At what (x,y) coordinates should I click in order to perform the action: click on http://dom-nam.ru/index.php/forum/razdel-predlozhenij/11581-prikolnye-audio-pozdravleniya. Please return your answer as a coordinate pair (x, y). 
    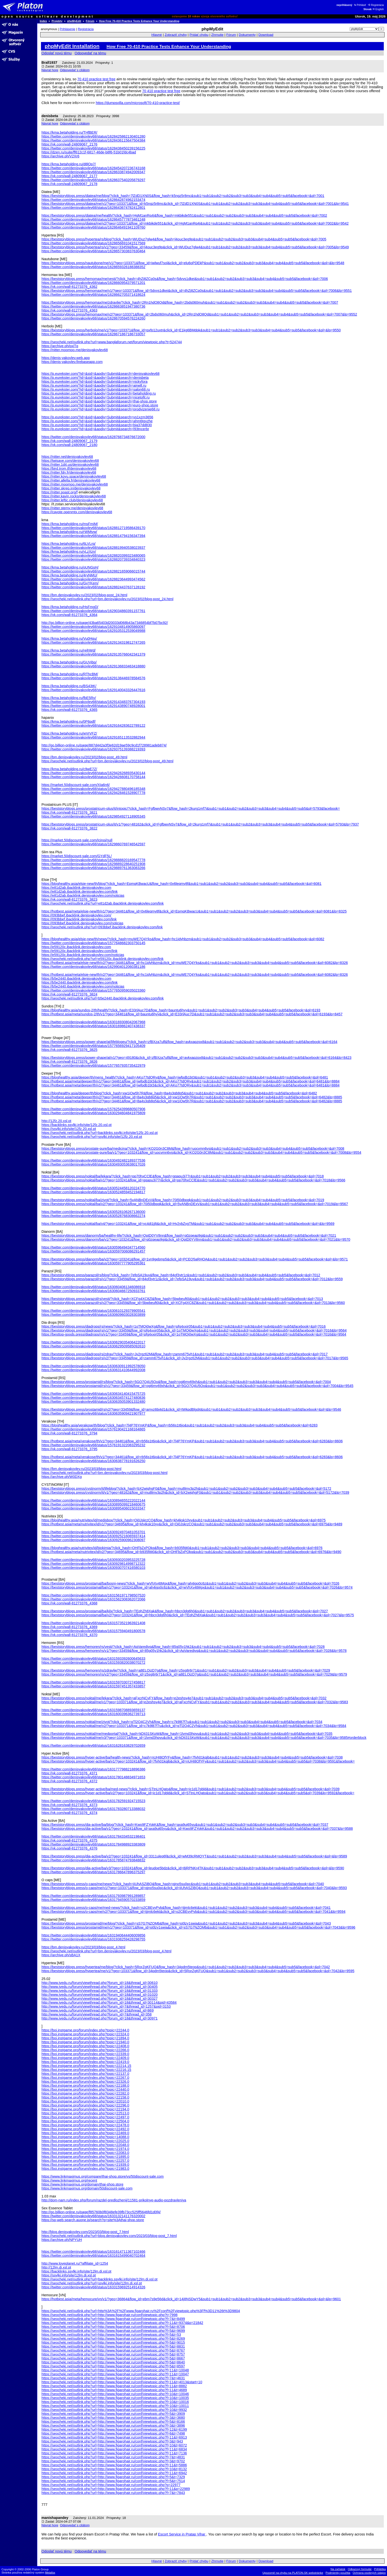
    Looking at the image, I should click on (113, 2200).